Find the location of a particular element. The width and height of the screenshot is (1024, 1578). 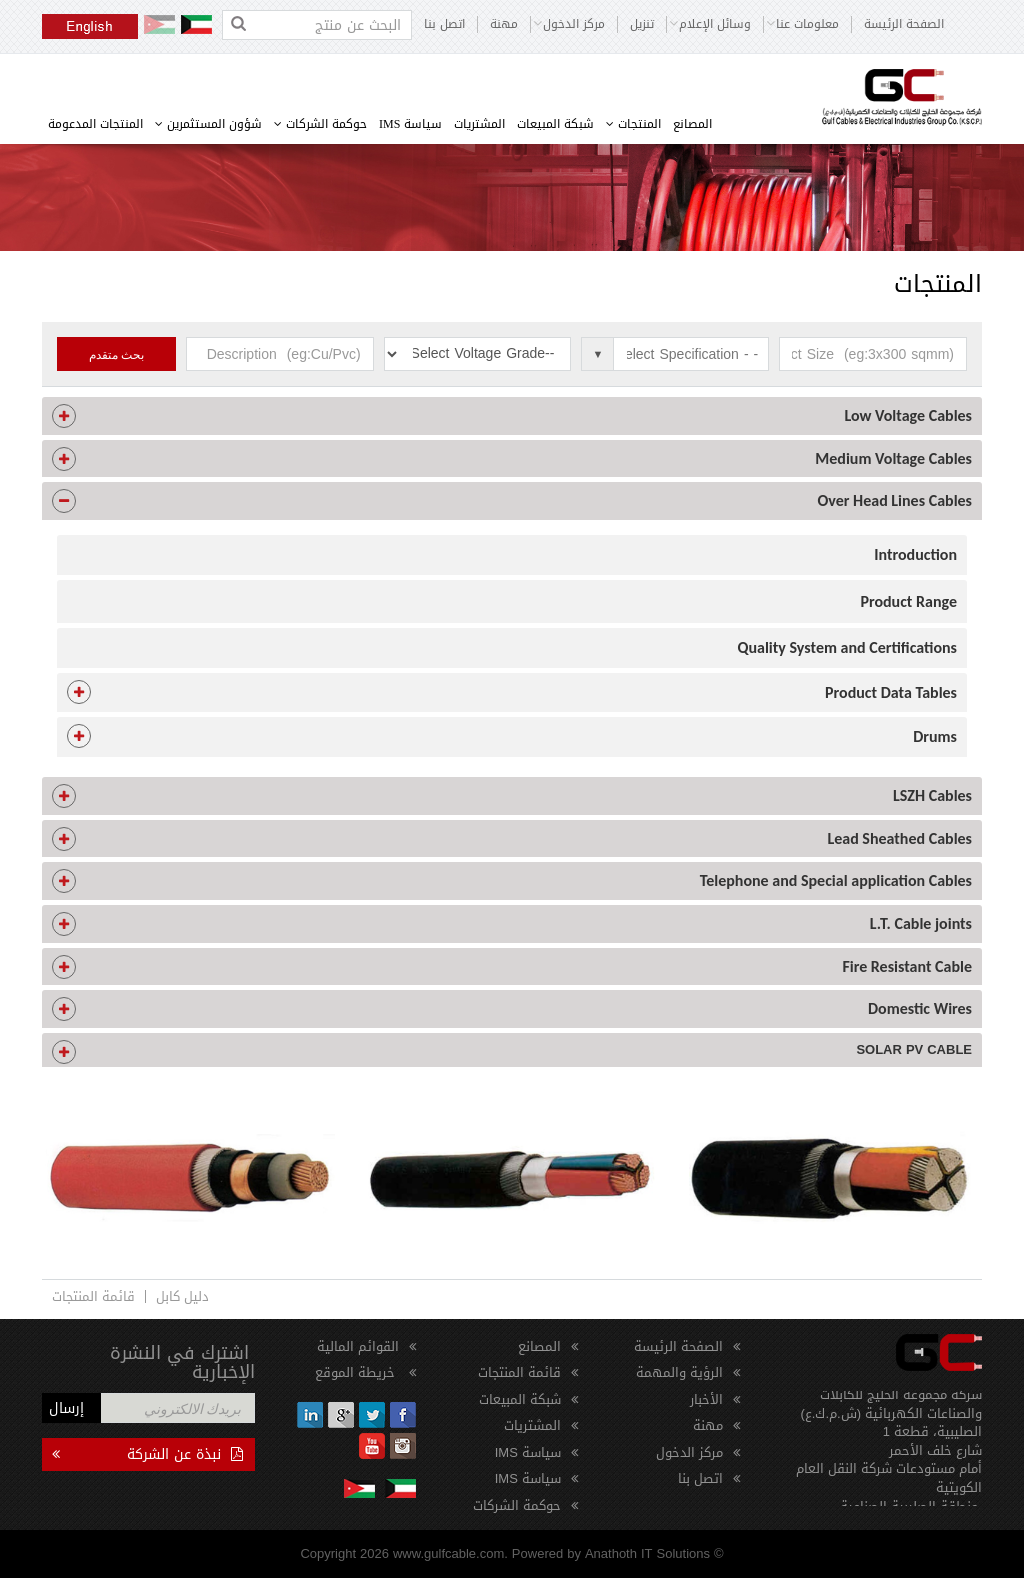

الأخبار is located at coordinates (706, 1399).